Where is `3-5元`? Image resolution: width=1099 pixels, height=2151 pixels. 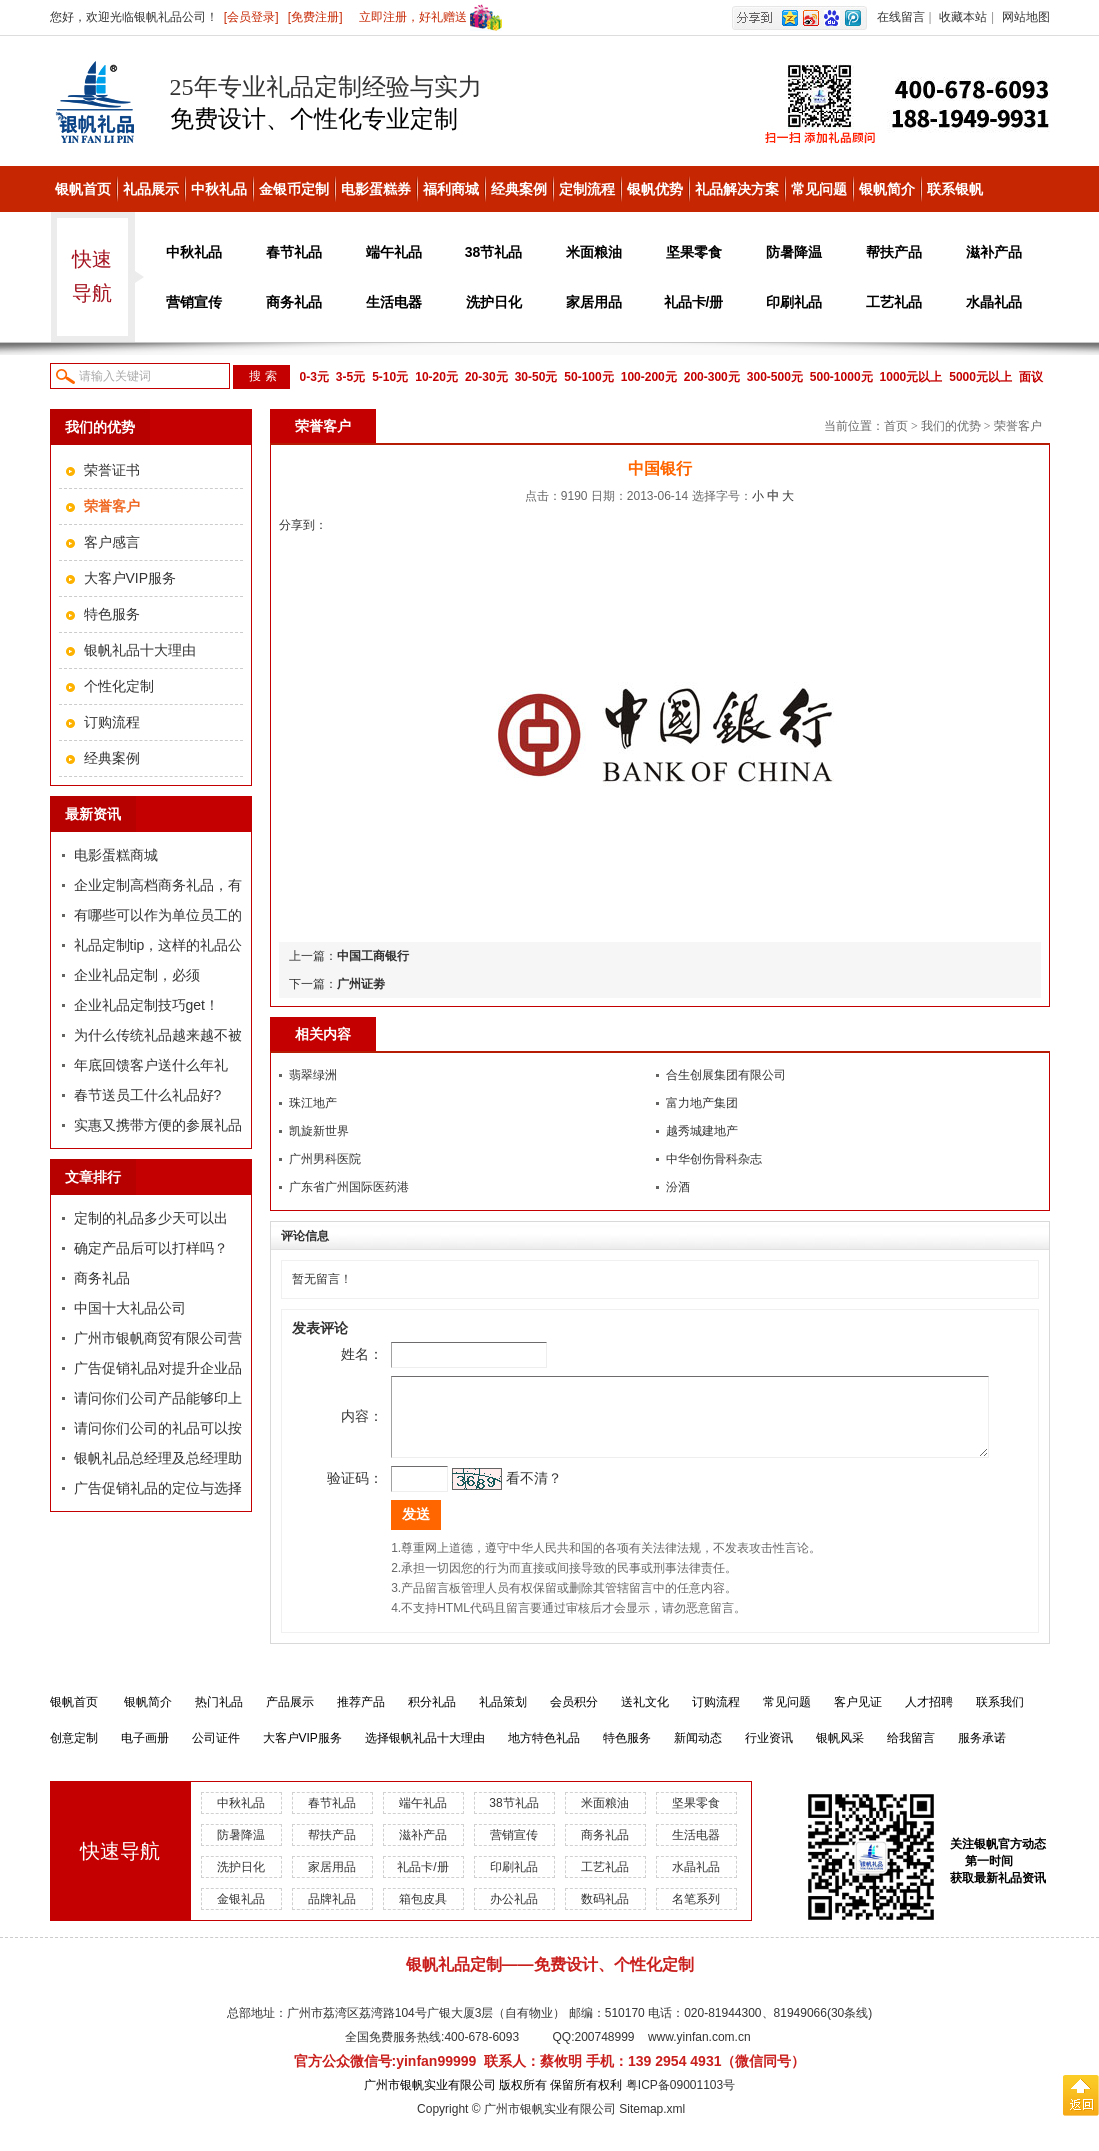 3-5元 is located at coordinates (350, 377).